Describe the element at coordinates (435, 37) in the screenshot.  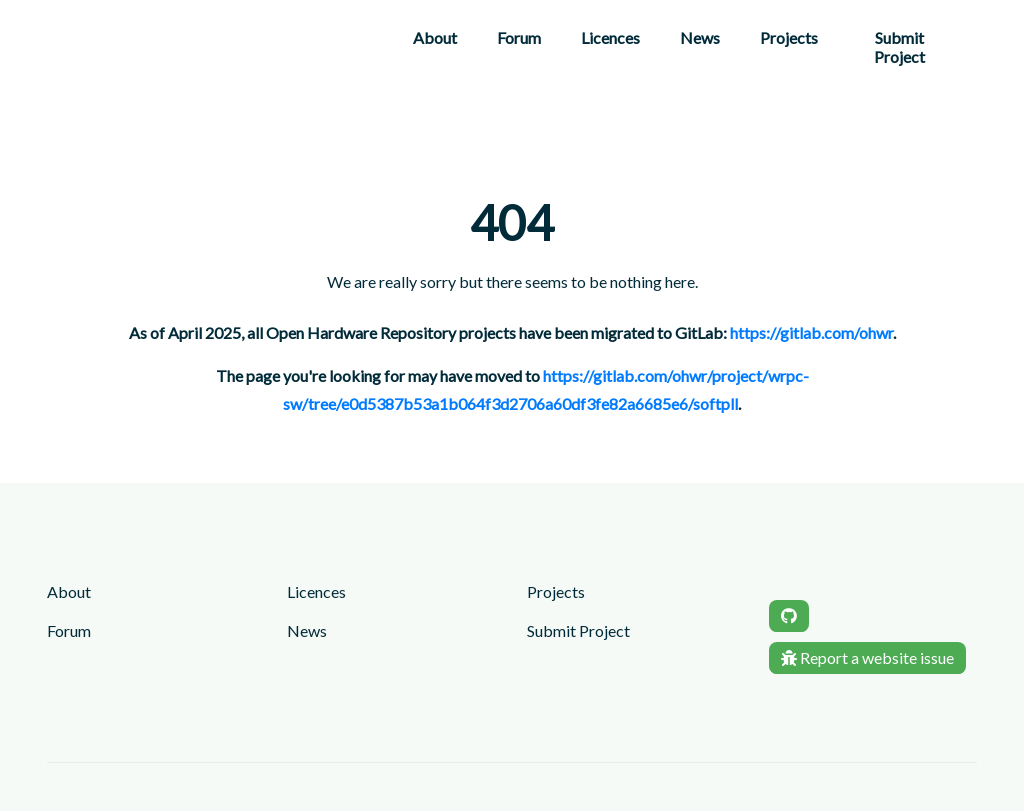
I see `About` at that location.